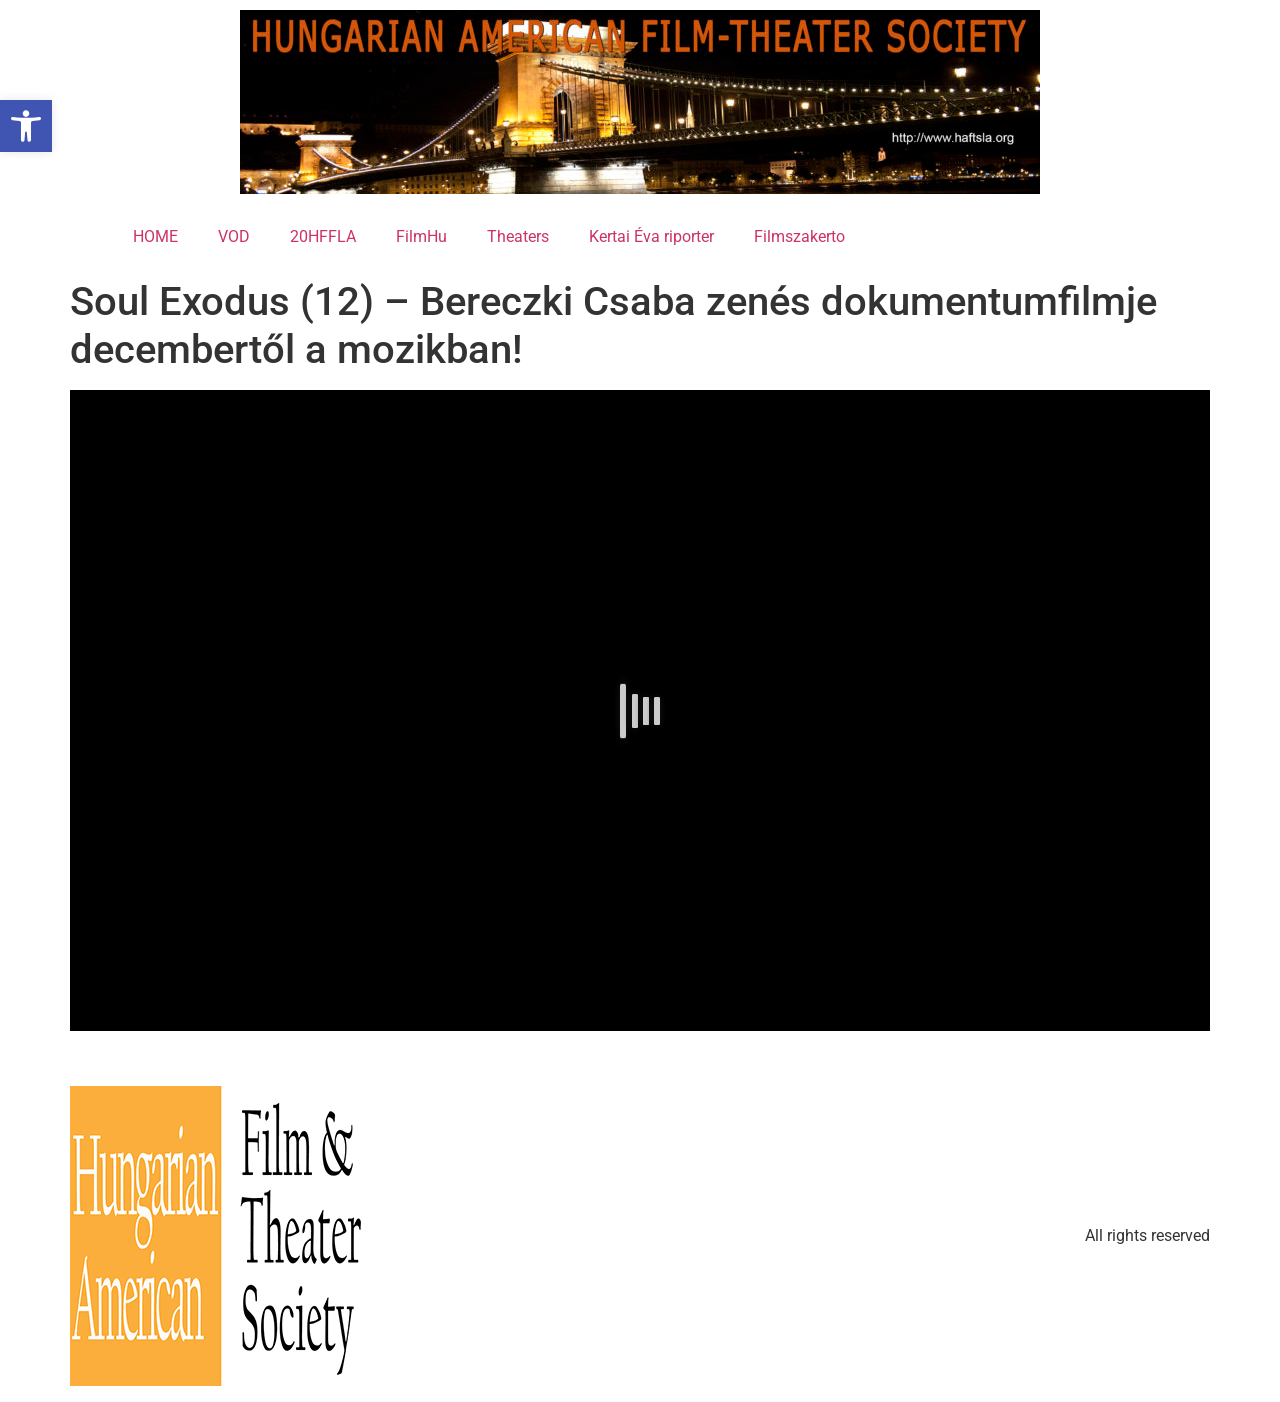 The image size is (1280, 1402). I want to click on FilmHu, so click(421, 236).